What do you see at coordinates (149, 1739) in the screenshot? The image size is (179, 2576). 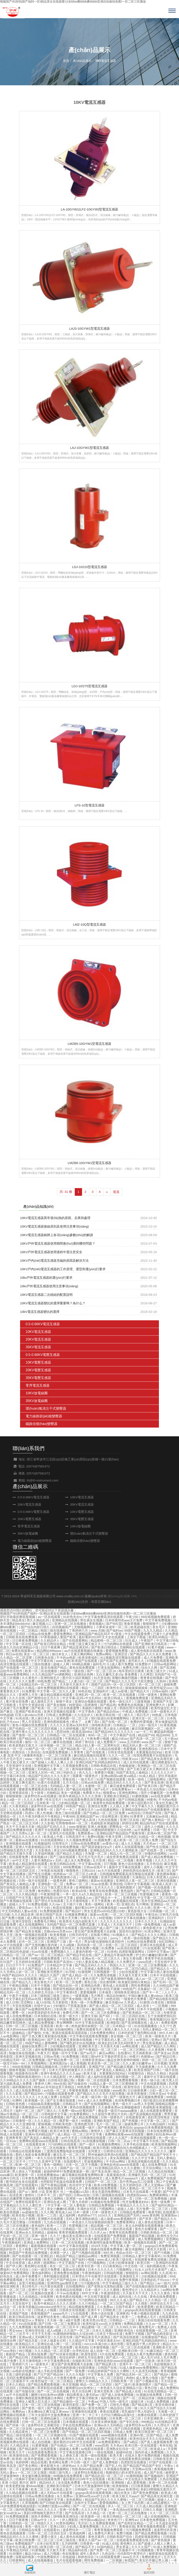 I see `亚洲色图综合` at bounding box center [149, 1739].